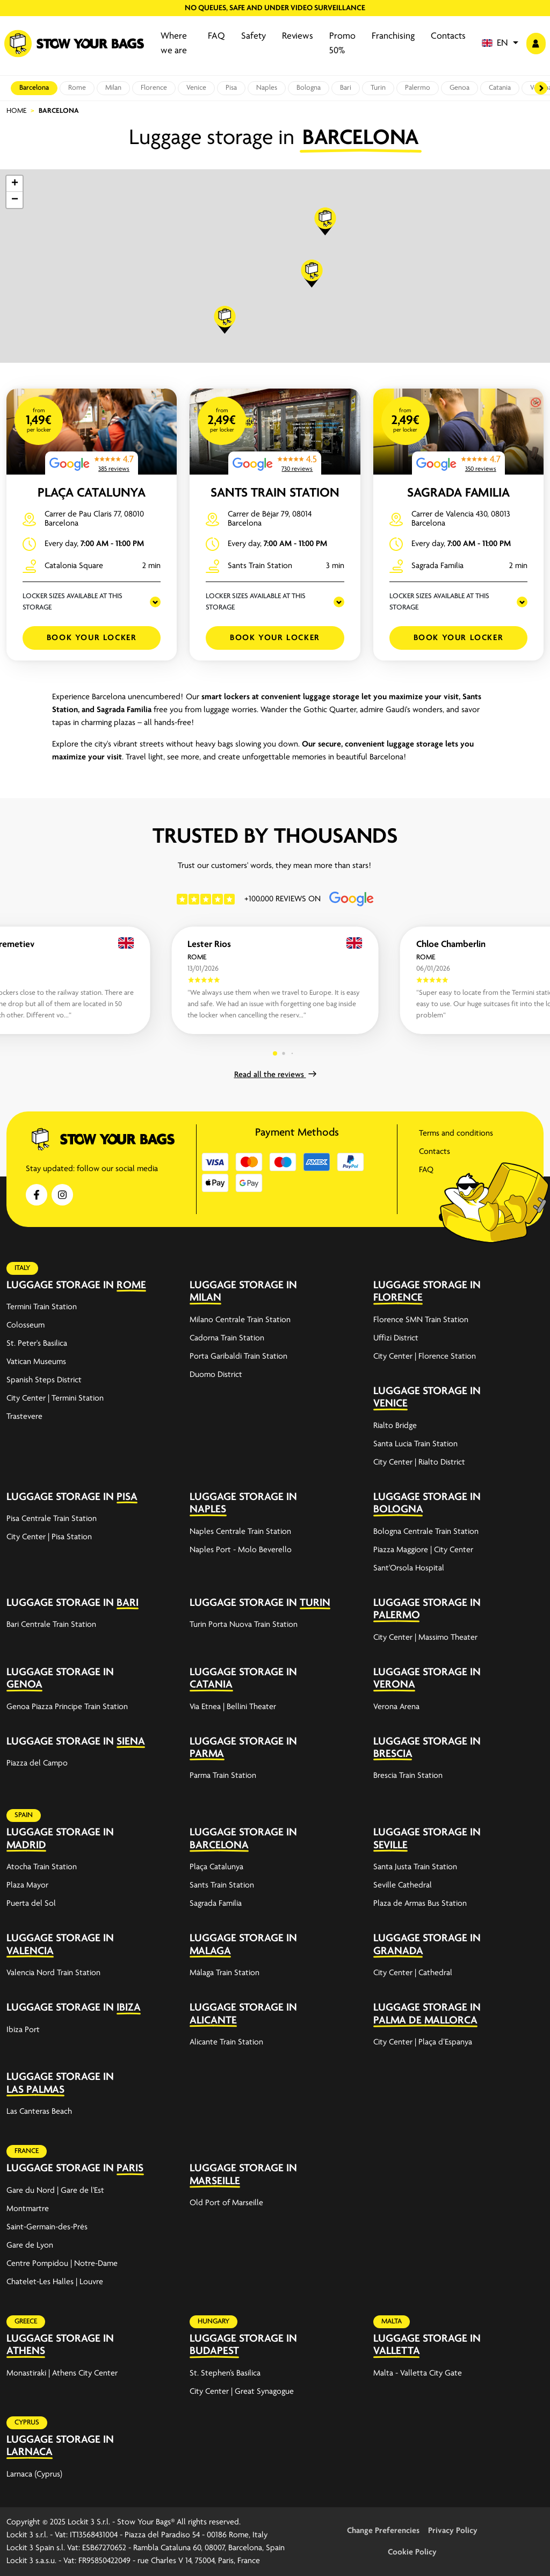 The width and height of the screenshot is (550, 2576). I want to click on Madrid, so click(26, 1845).